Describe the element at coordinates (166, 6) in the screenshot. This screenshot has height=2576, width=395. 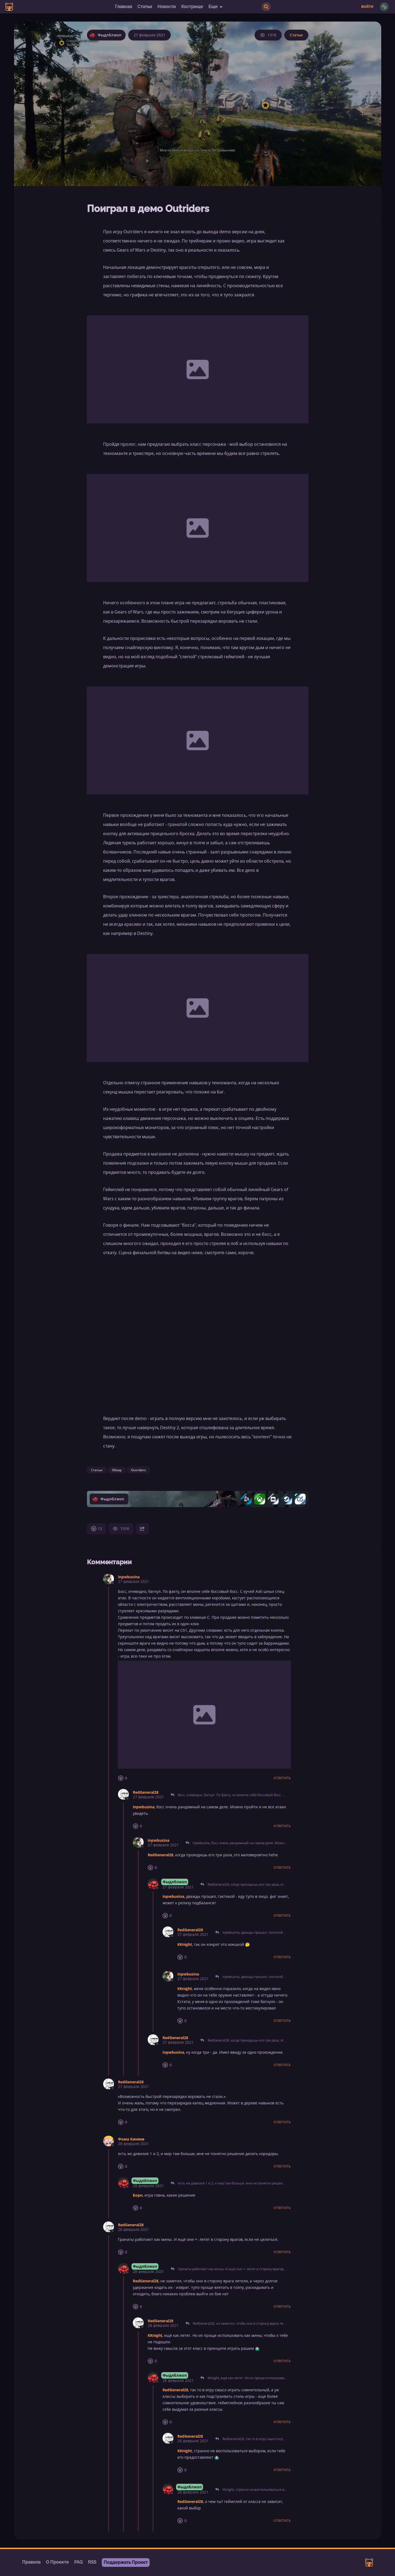
I see `Новости` at that location.